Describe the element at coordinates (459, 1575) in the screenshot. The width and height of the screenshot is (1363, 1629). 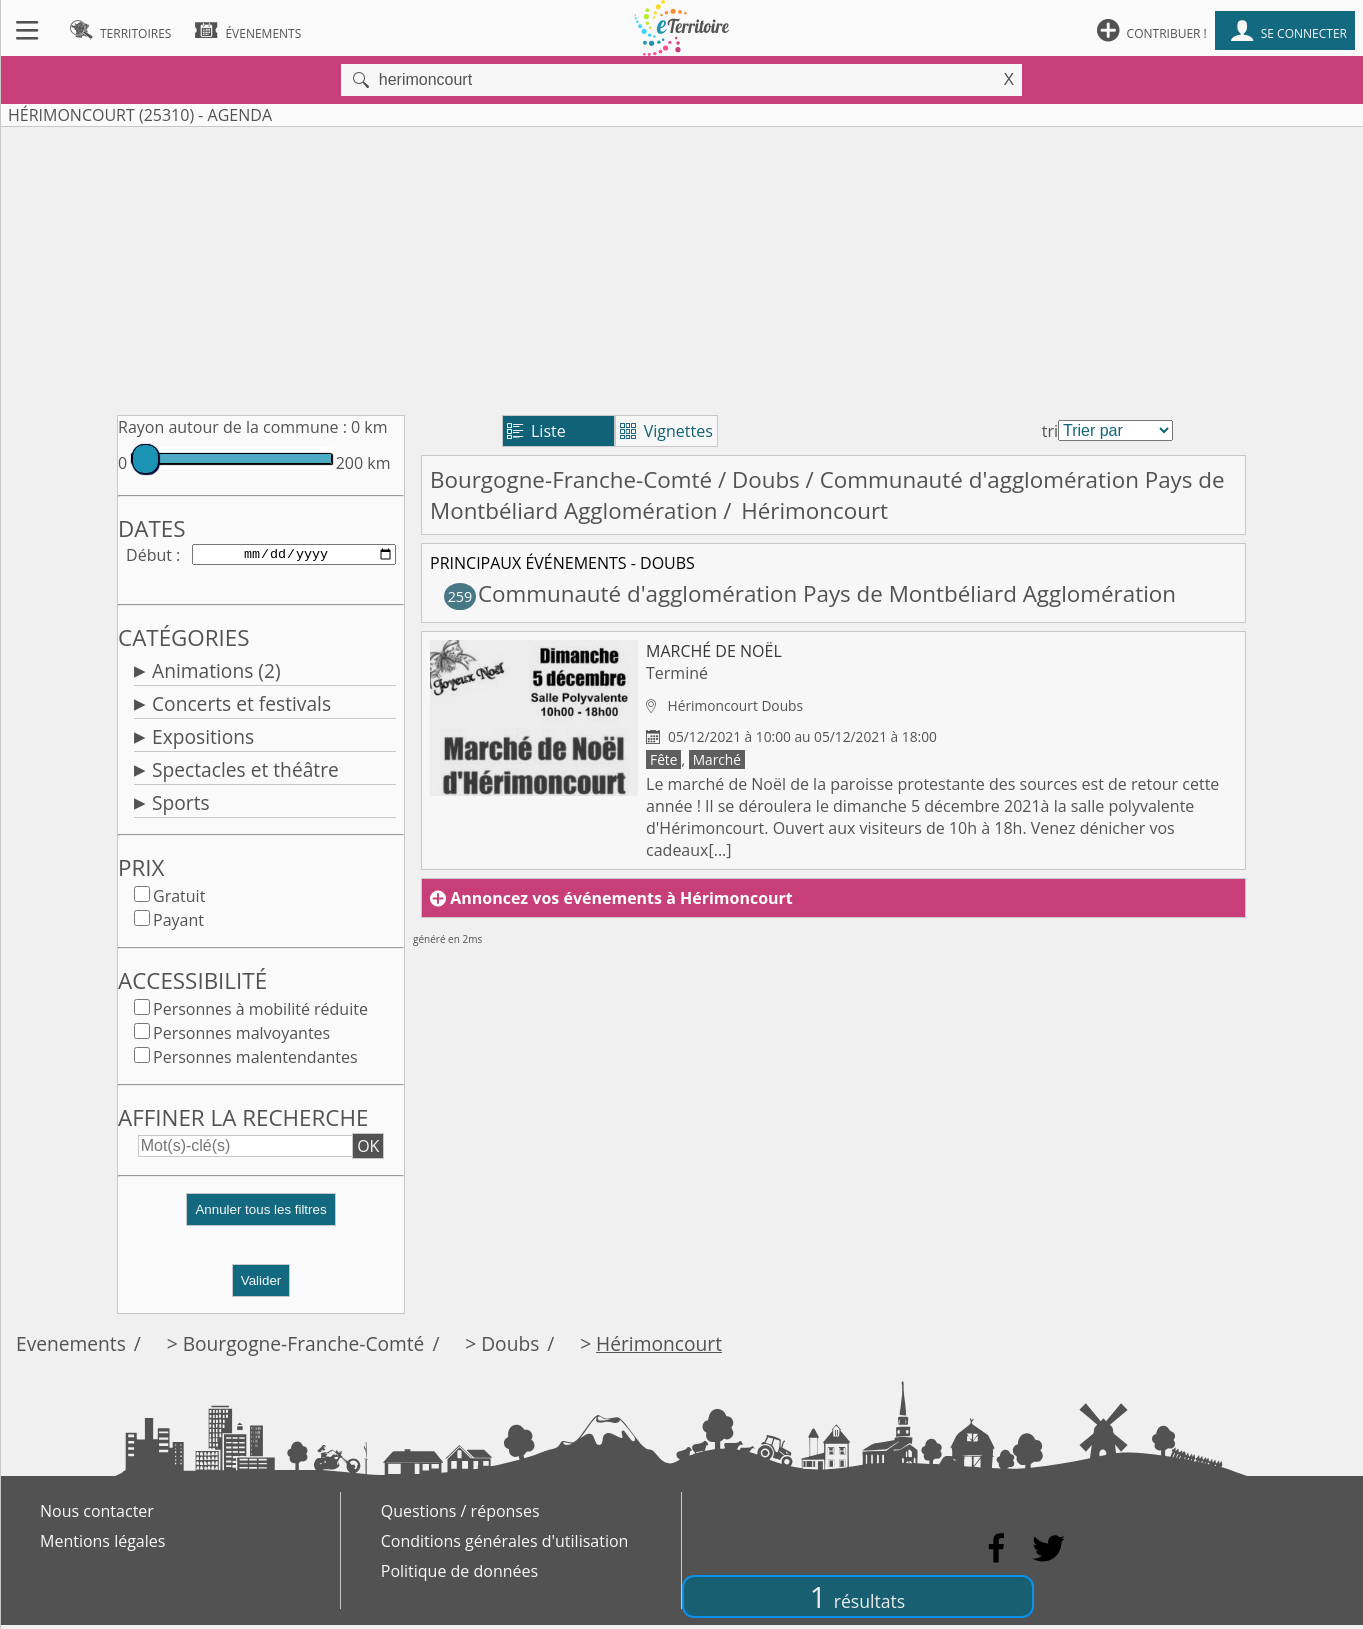
I see `Politique de données` at that location.